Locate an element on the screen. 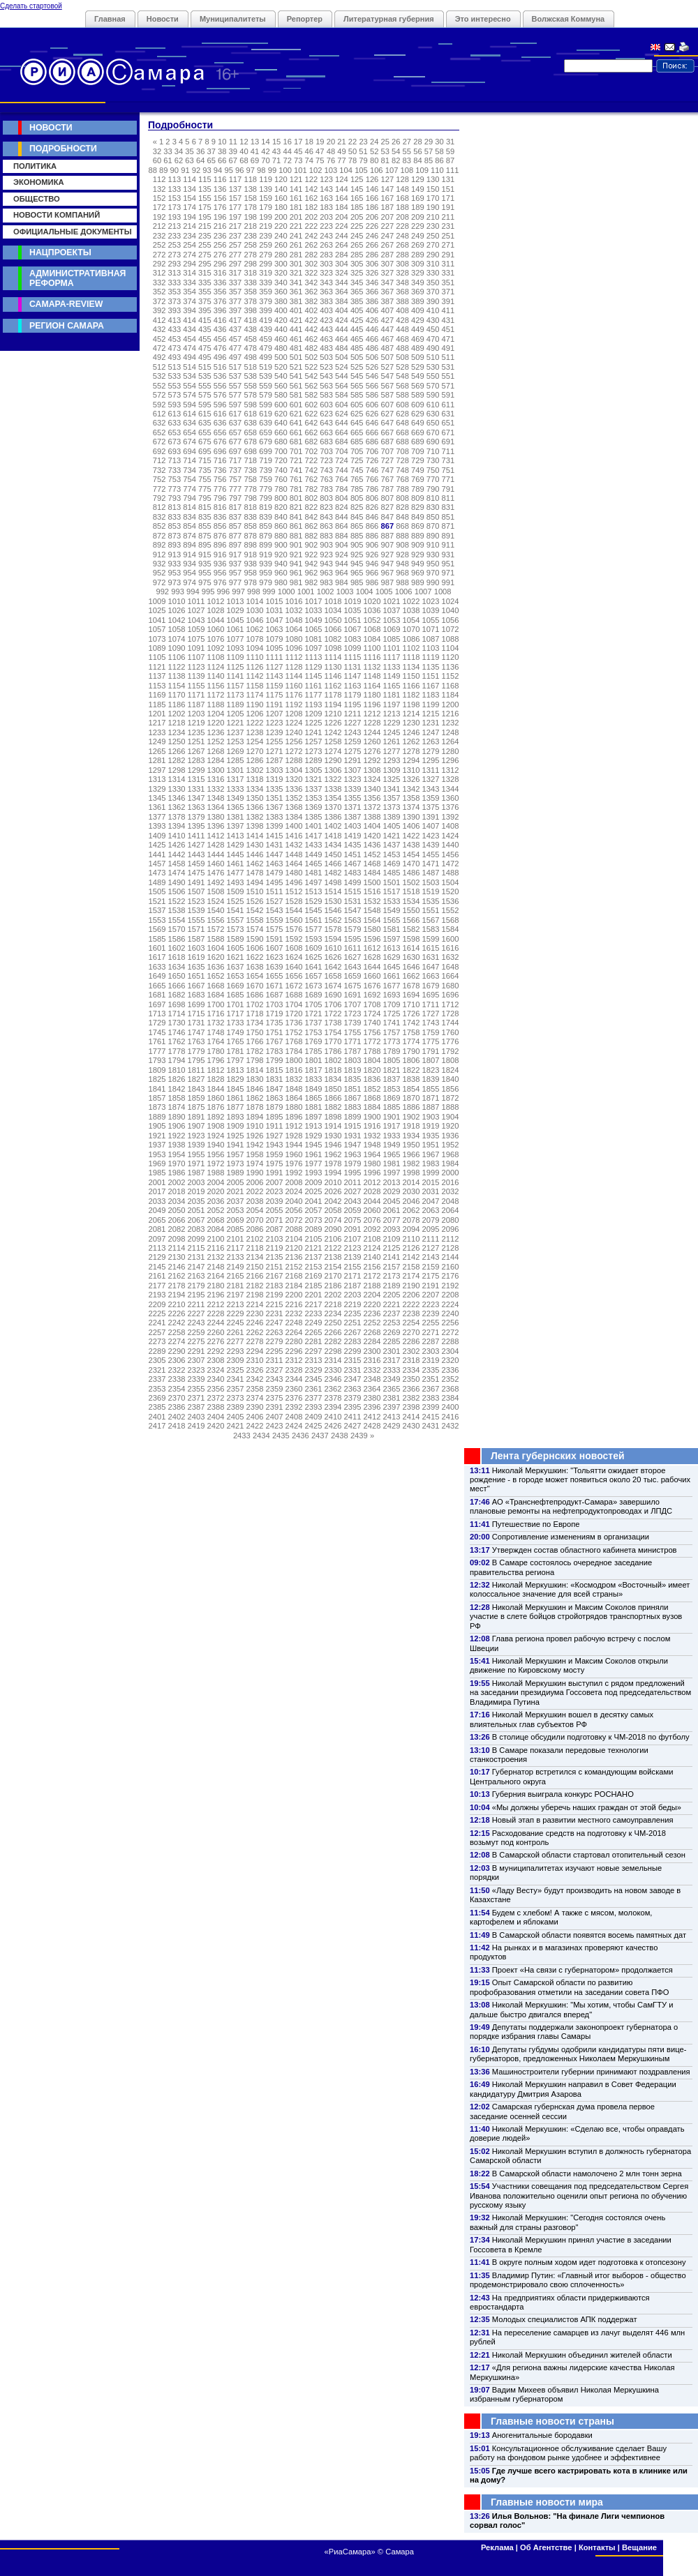 This screenshot has height=2576, width=698. 2092 is located at coordinates (372, 1229).